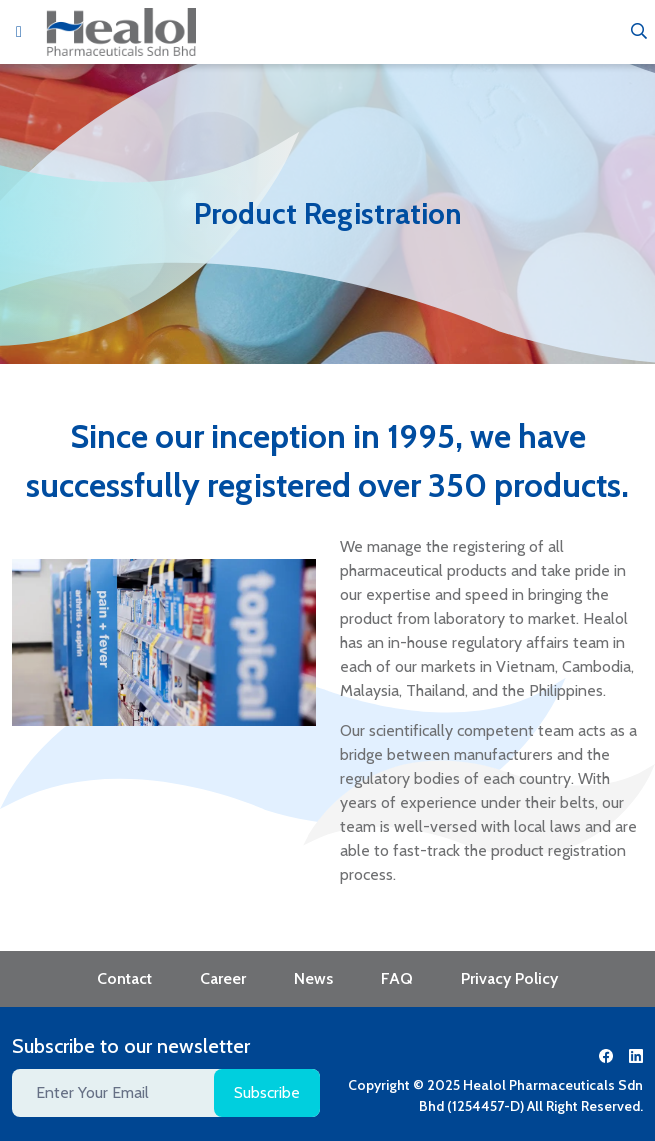 Image resolution: width=655 pixels, height=1141 pixels. What do you see at coordinates (313, 978) in the screenshot?
I see `News` at bounding box center [313, 978].